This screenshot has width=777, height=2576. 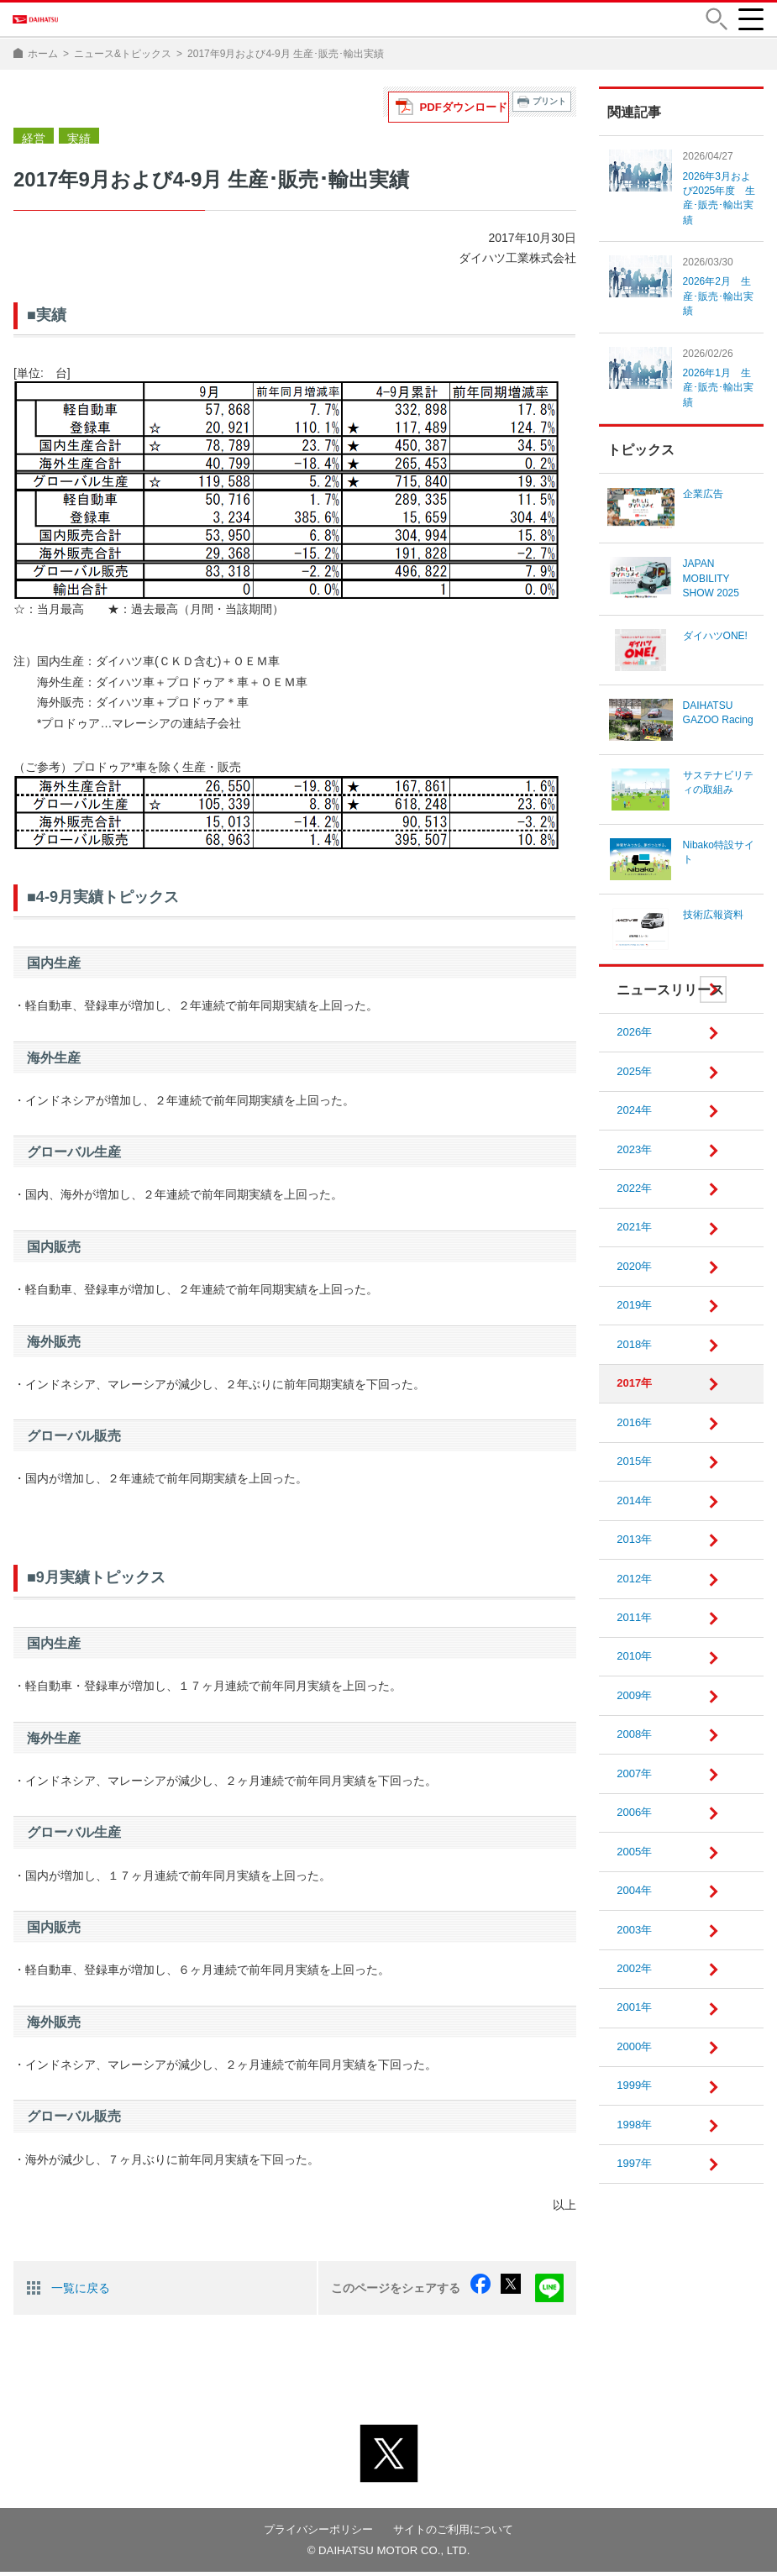 I want to click on PDFダウンロード, so click(x=470, y=113).